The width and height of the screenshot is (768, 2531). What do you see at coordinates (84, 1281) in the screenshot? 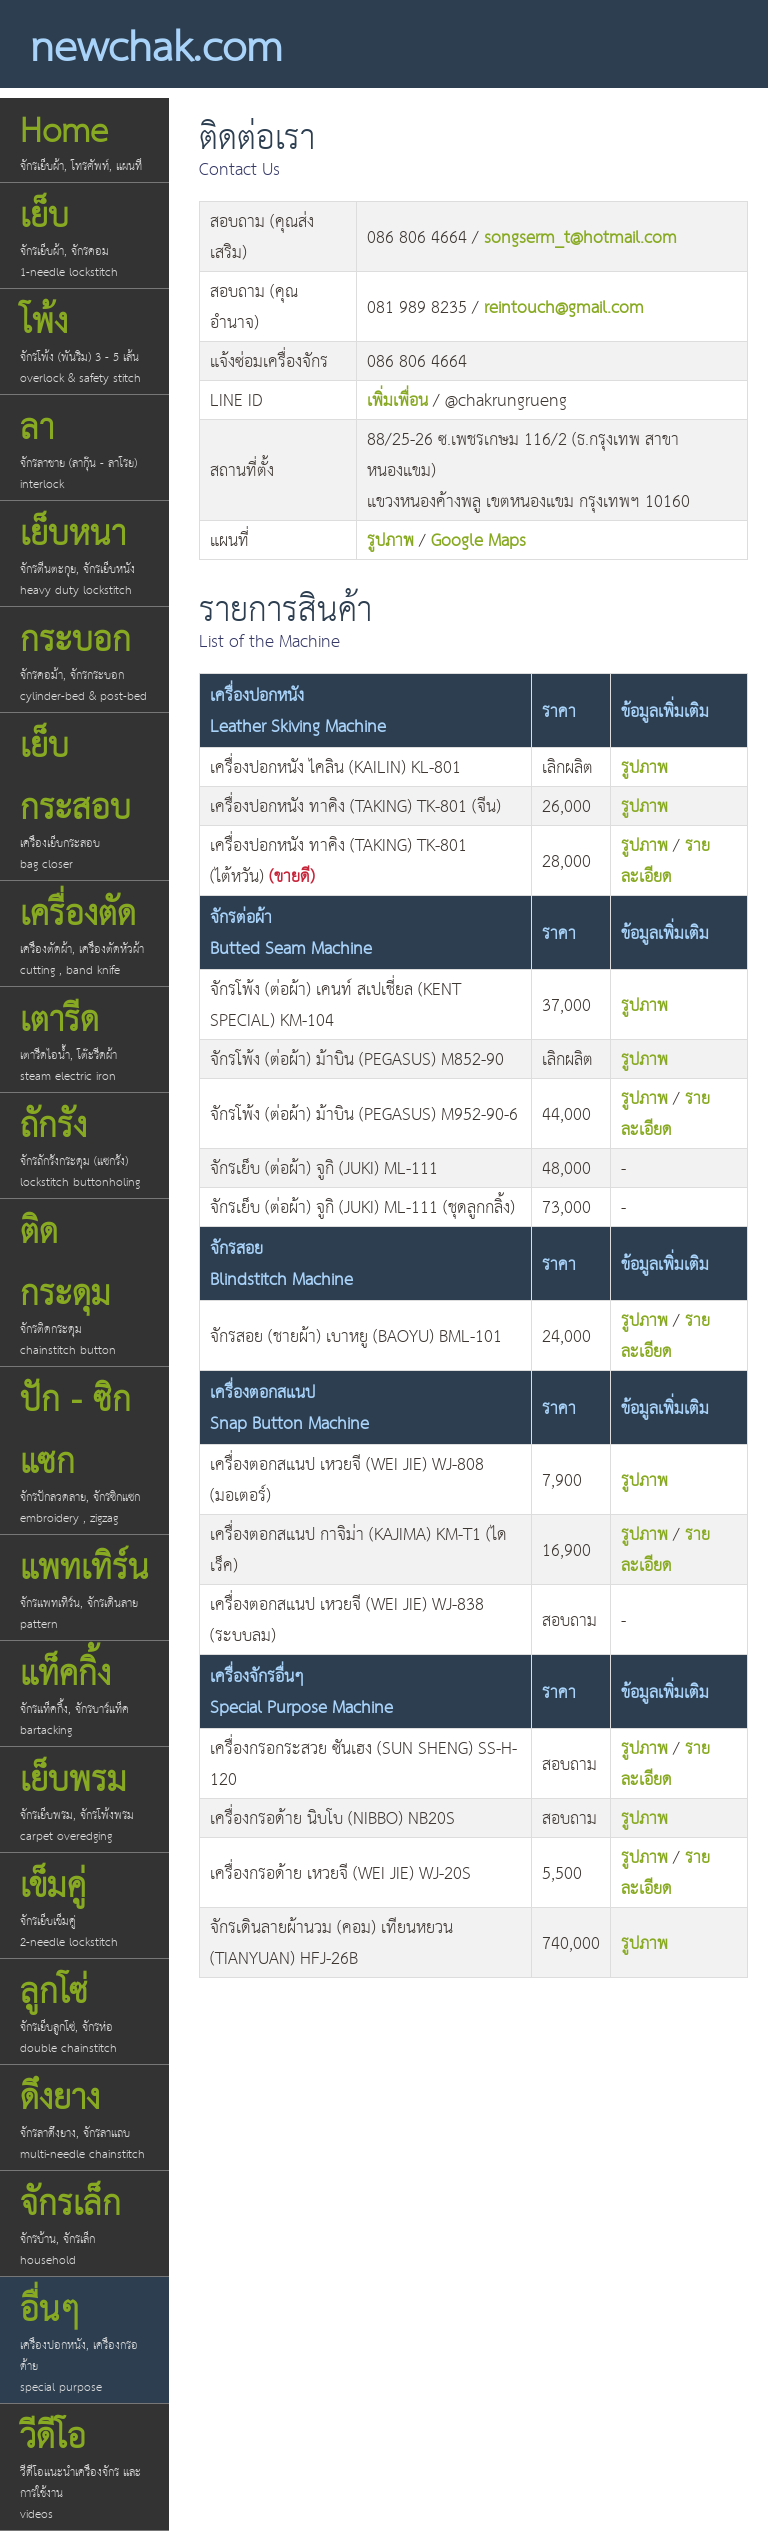
I see `ติดกระดุม` at bounding box center [84, 1281].